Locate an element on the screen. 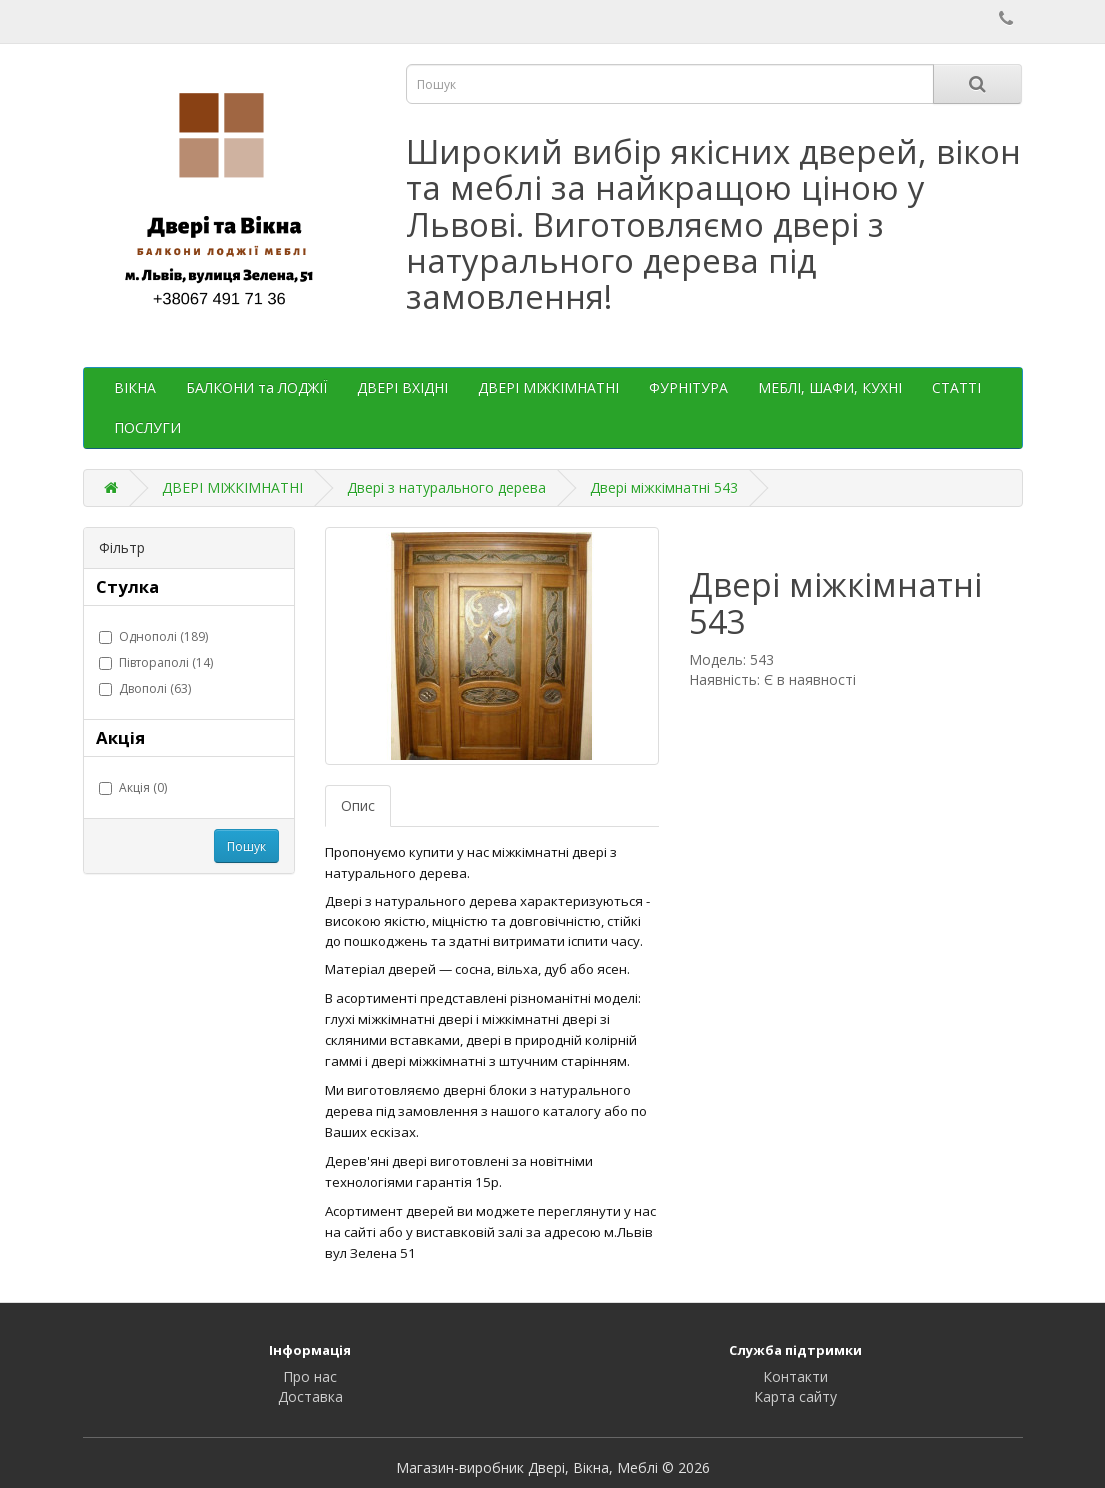 The image size is (1105, 1488). Опис is located at coordinates (358, 805).